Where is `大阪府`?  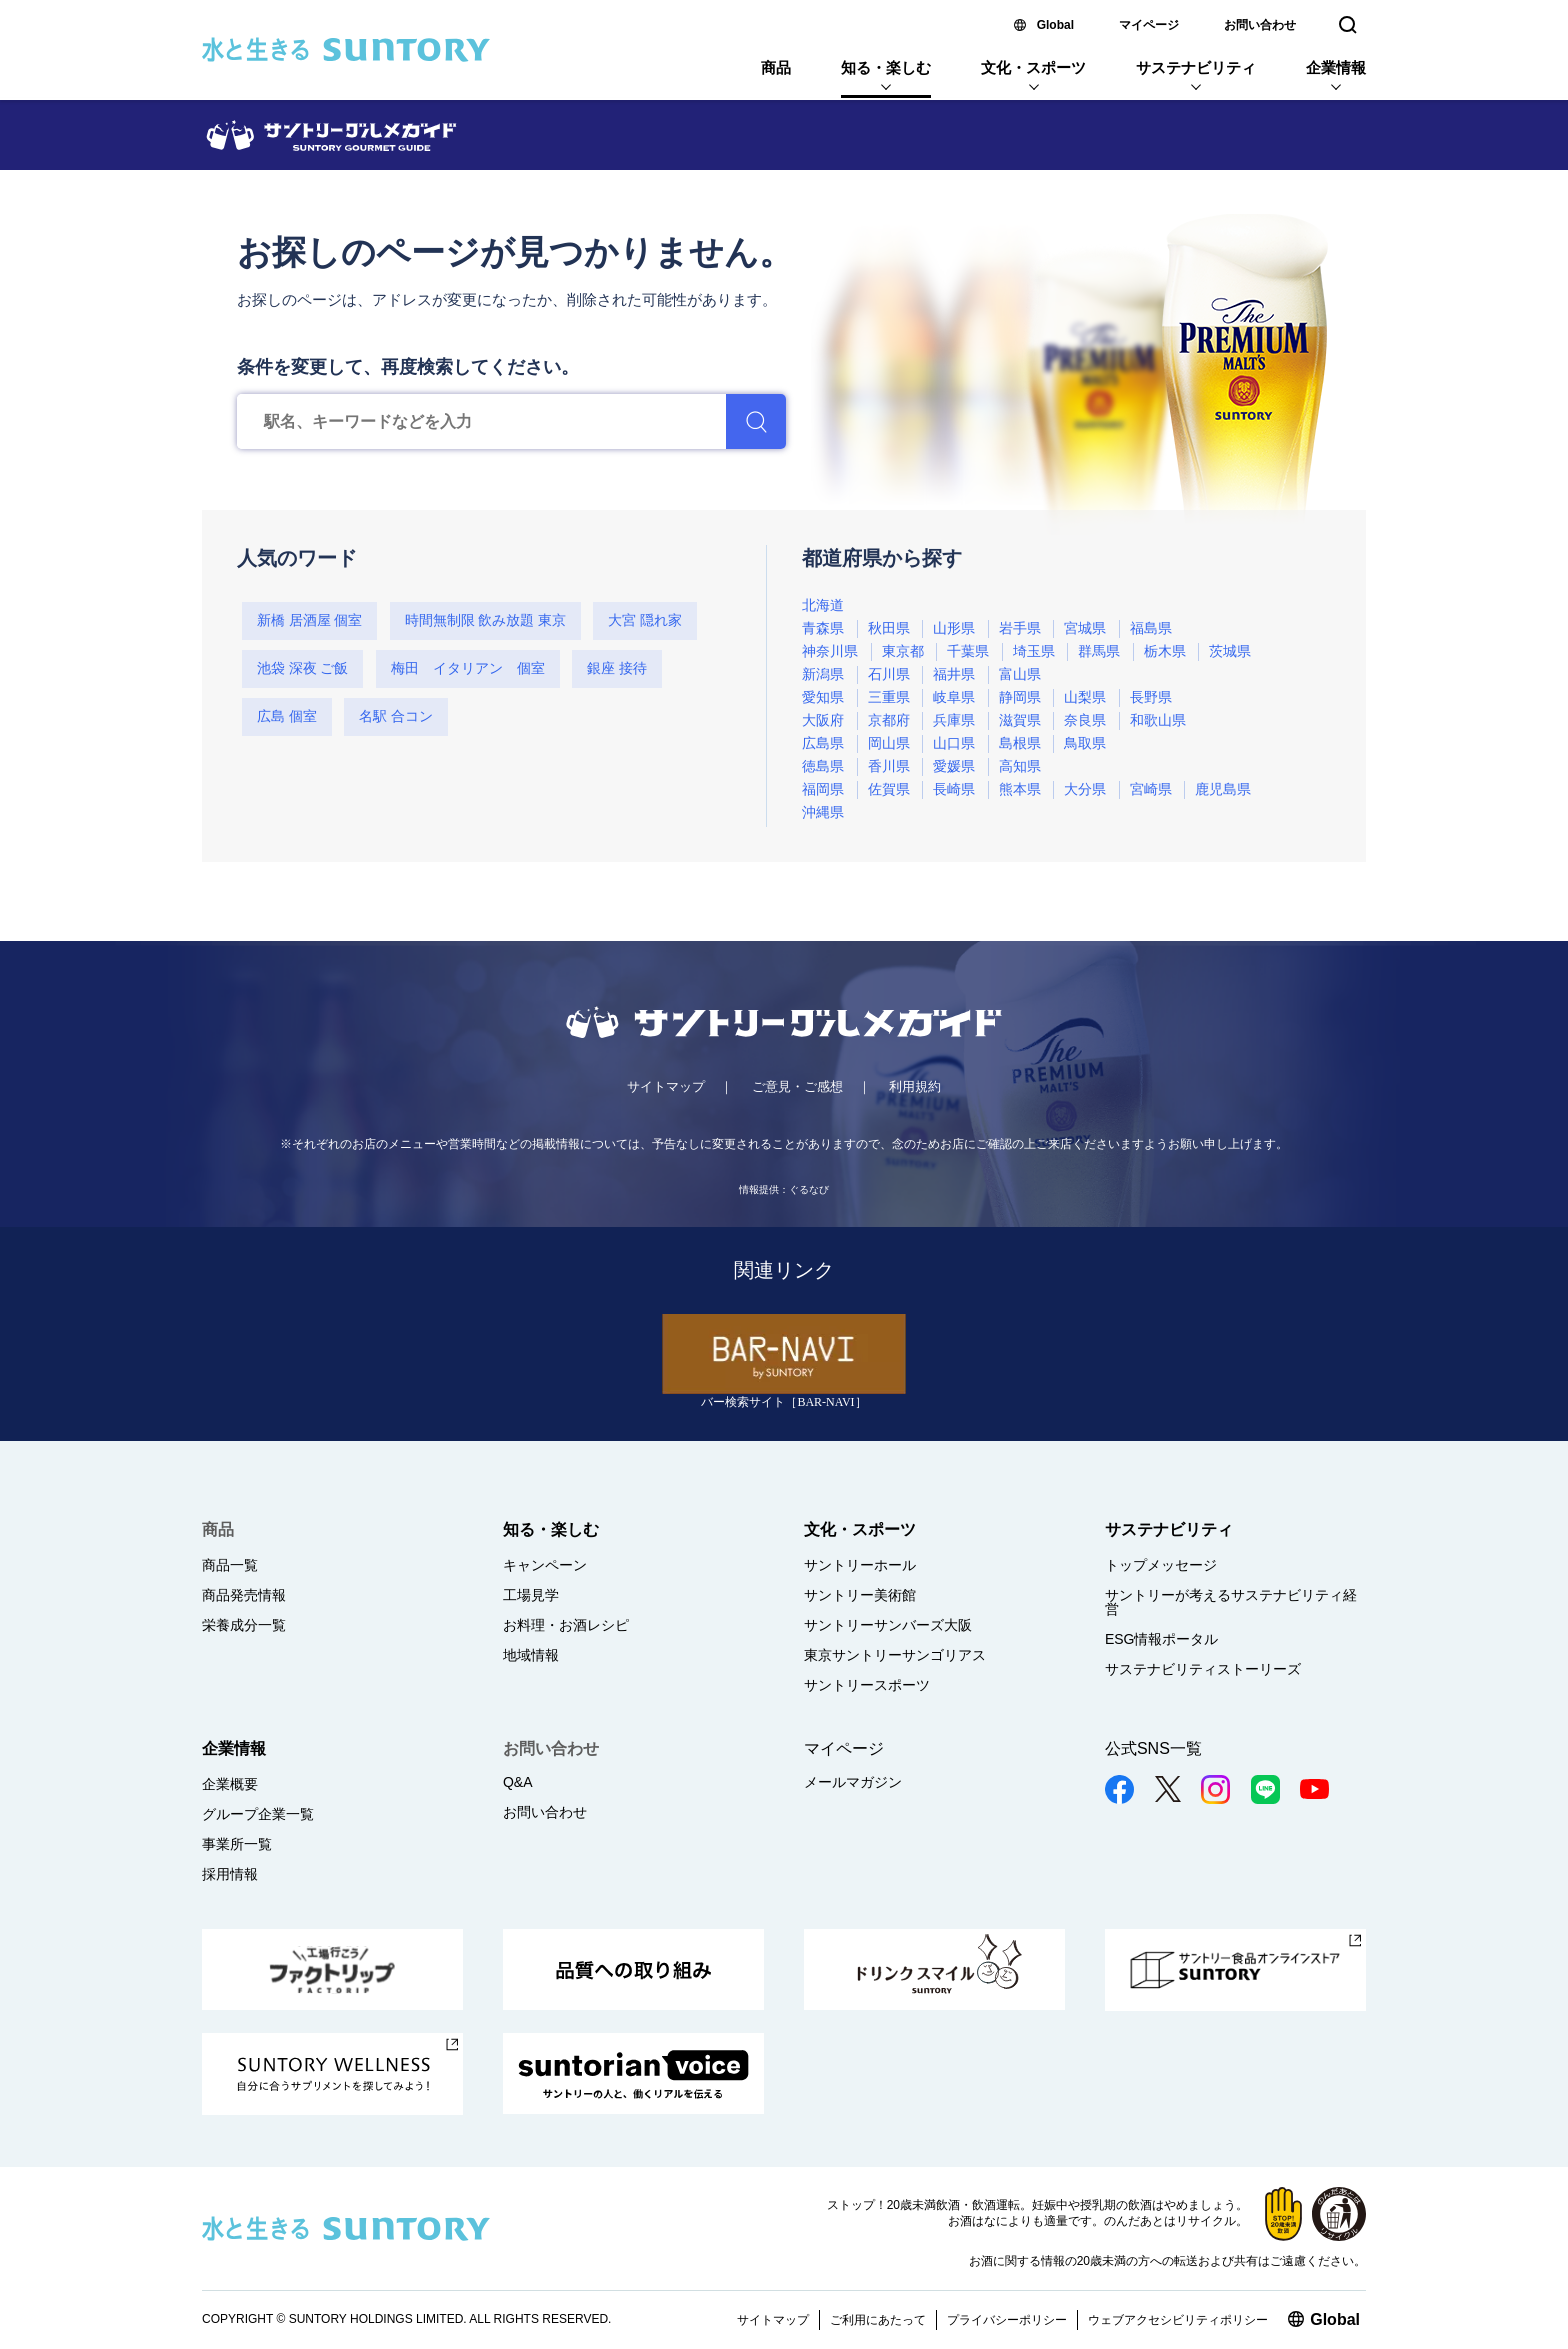 大阪府 is located at coordinates (823, 720).